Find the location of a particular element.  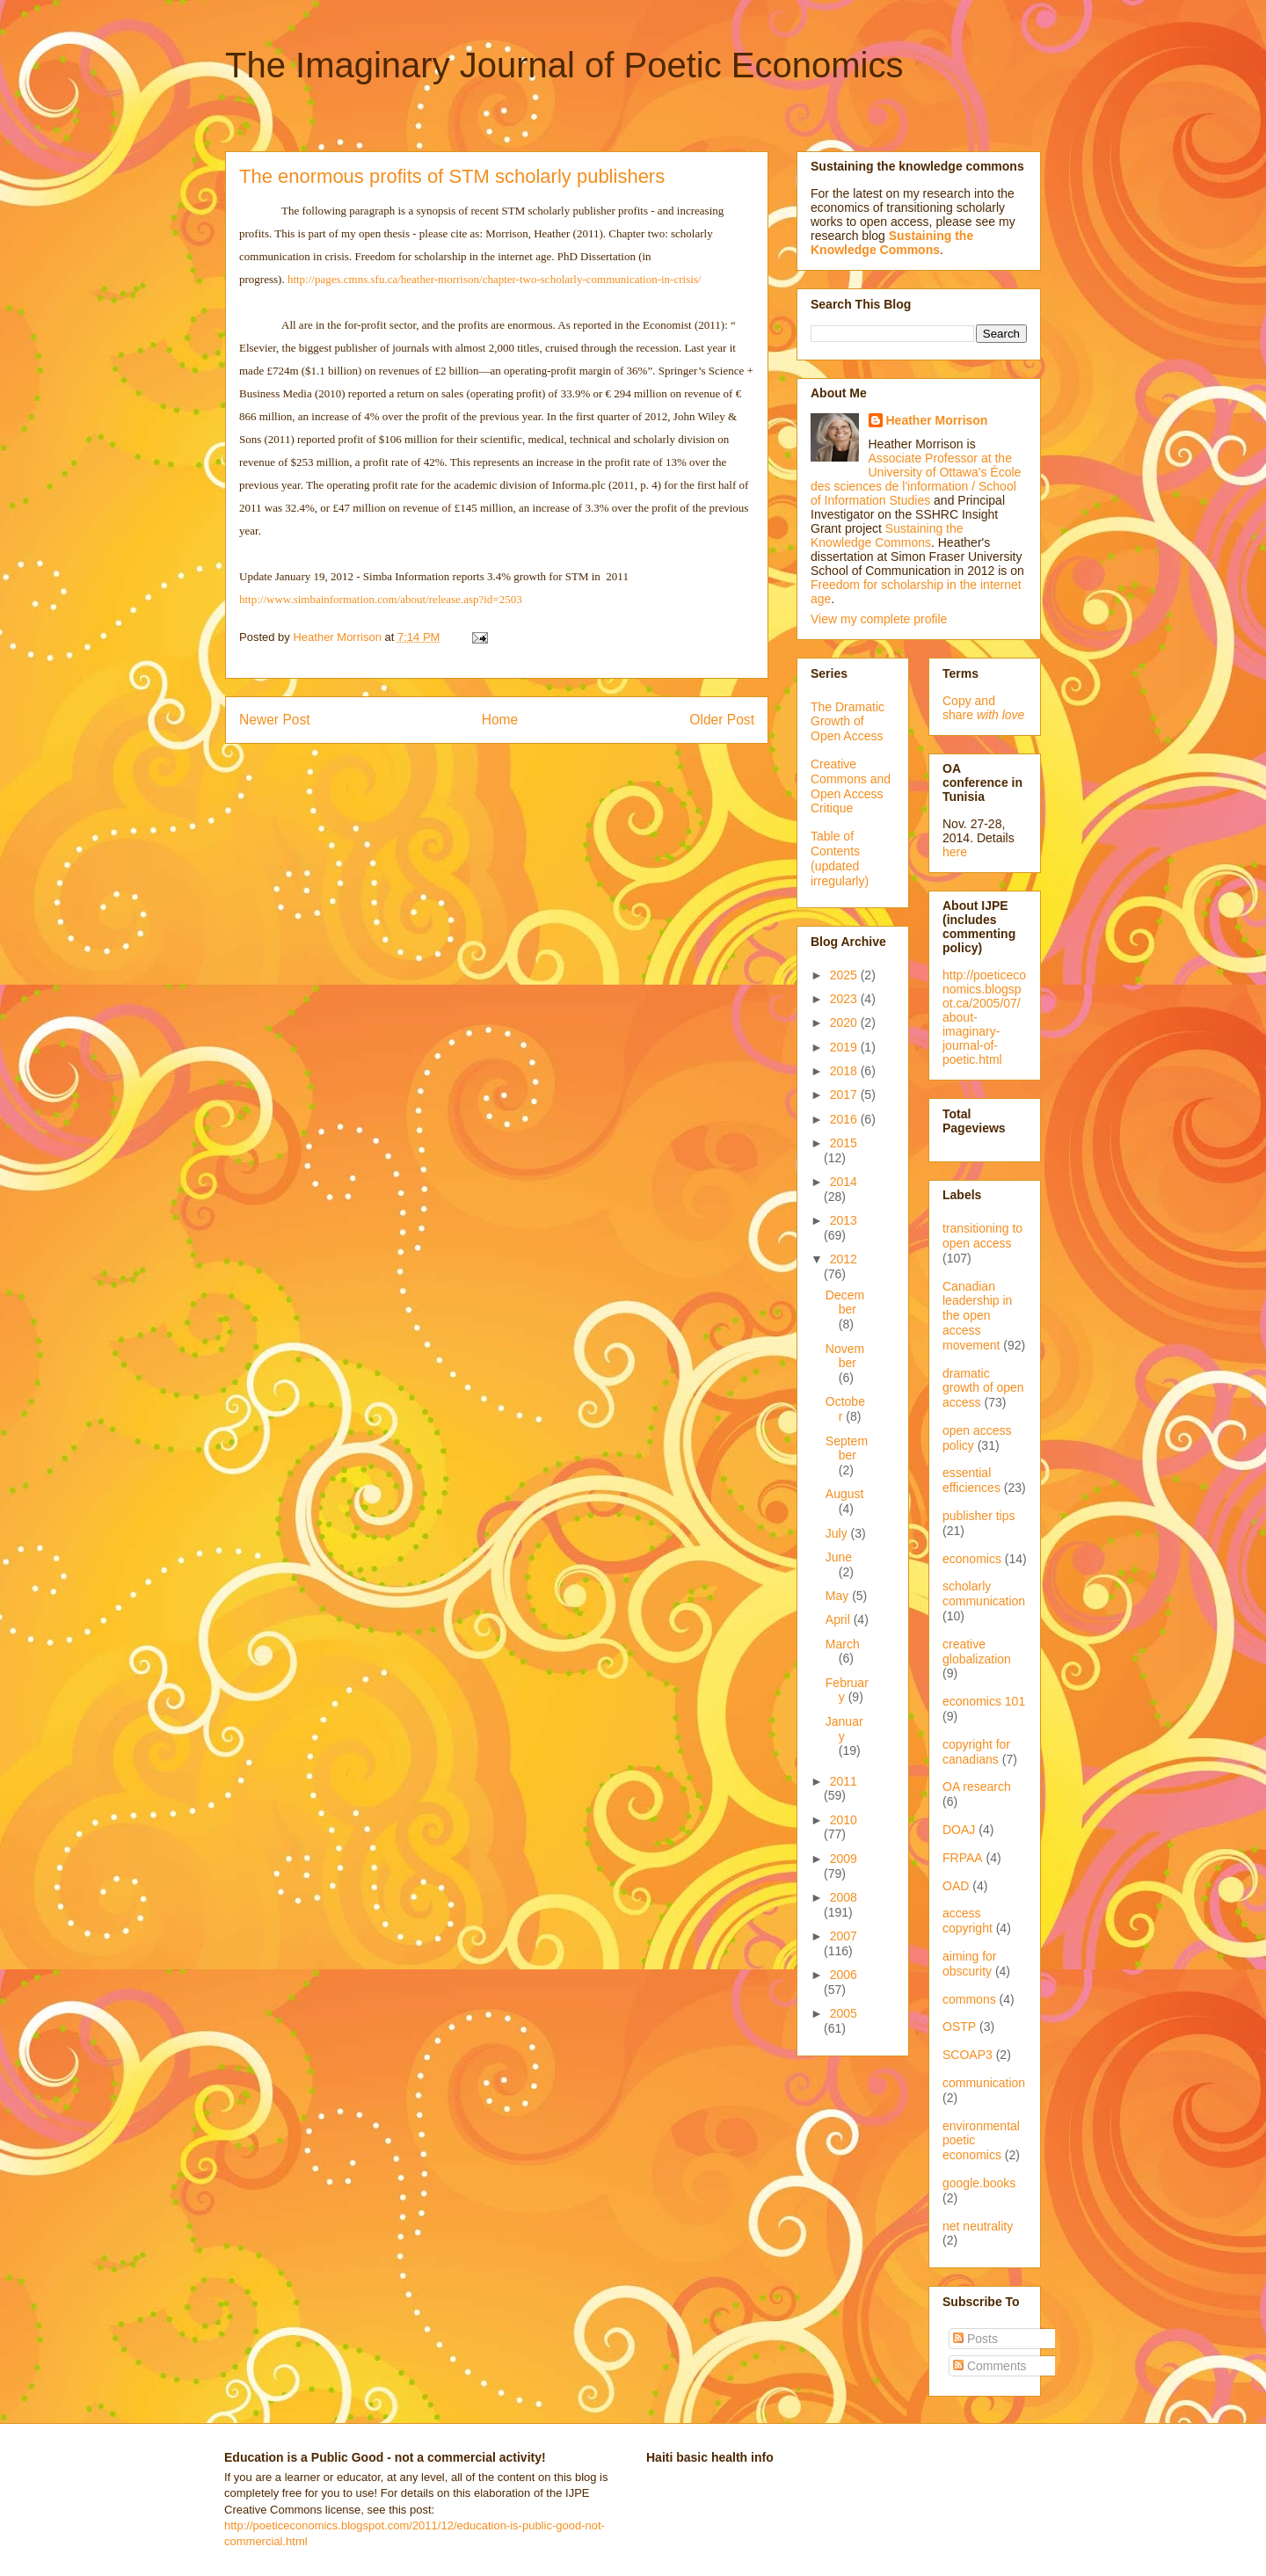

2008 is located at coordinates (843, 1897).